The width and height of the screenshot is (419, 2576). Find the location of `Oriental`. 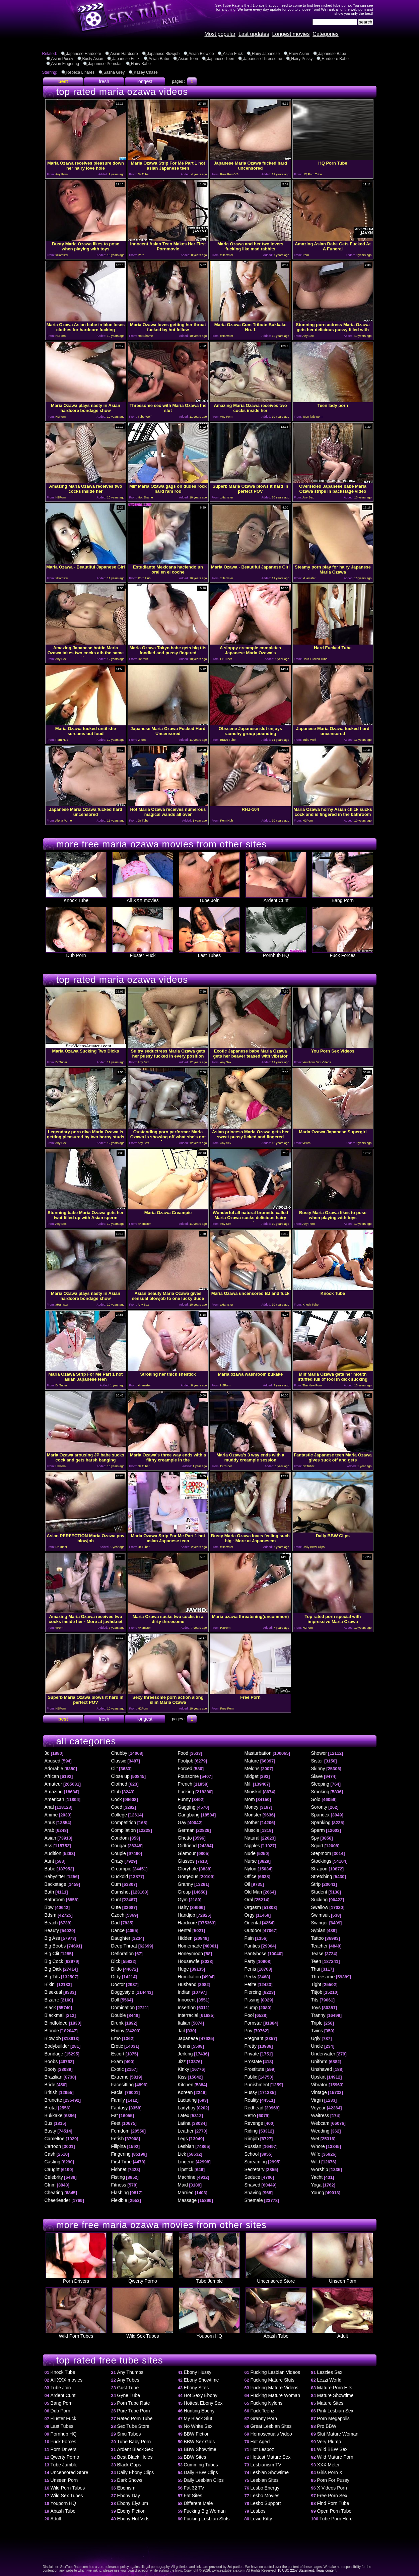

Oriental is located at coordinates (253, 1922).